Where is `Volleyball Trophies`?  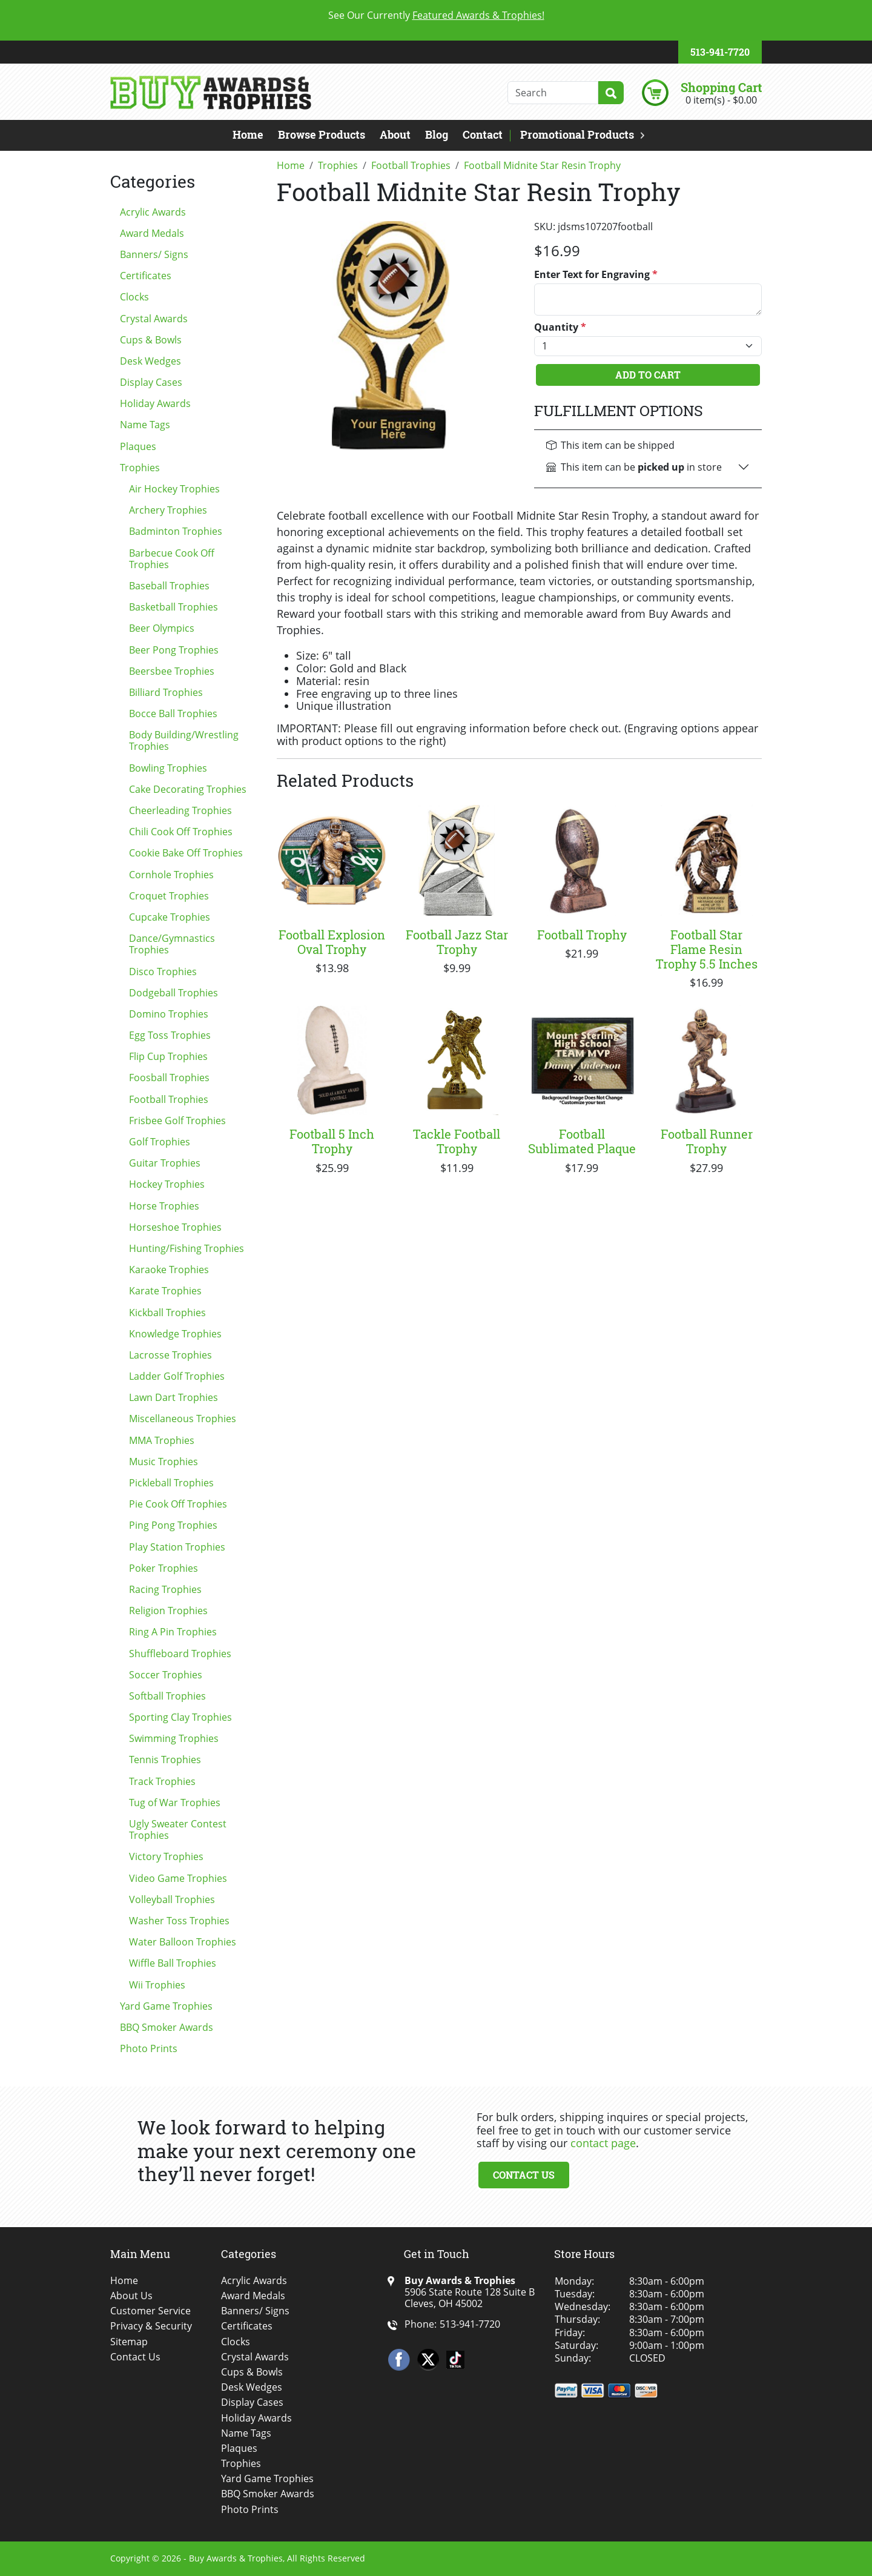 Volleyball Trophies is located at coordinates (172, 1899).